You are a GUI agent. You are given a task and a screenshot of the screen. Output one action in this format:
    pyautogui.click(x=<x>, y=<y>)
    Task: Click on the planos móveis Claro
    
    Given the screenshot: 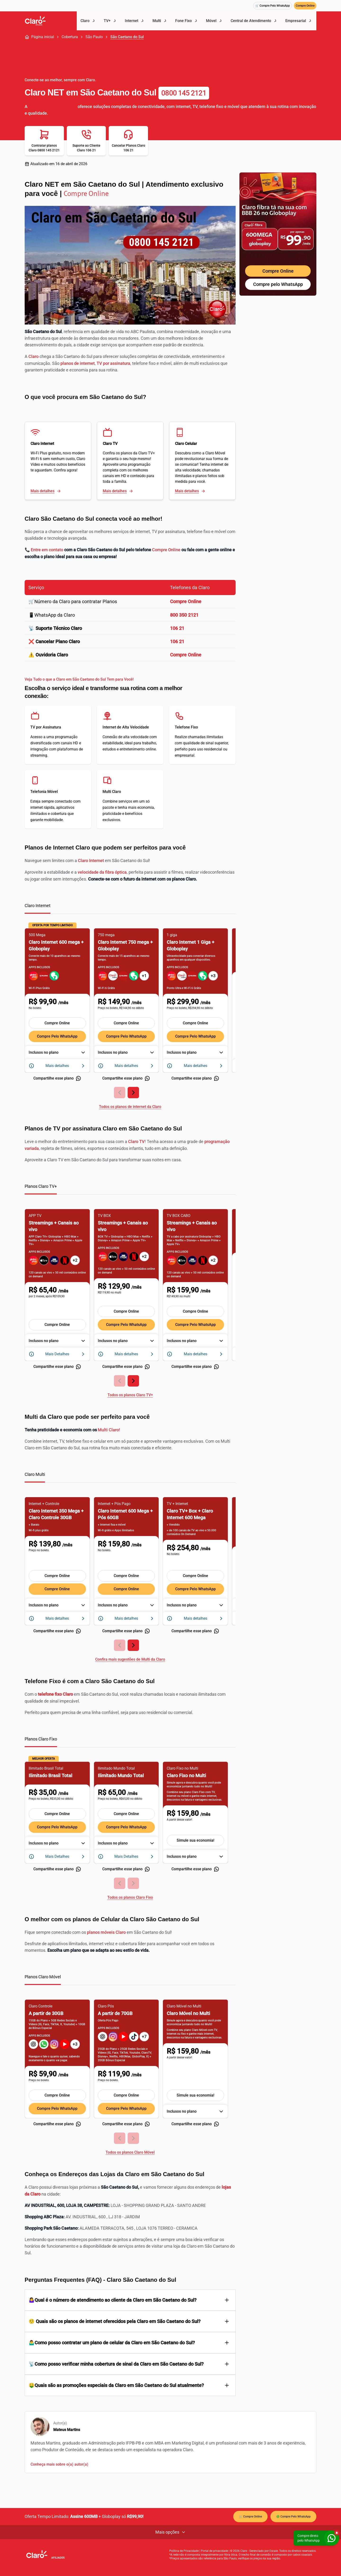 What is the action you would take?
    pyautogui.click(x=106, y=1932)
    